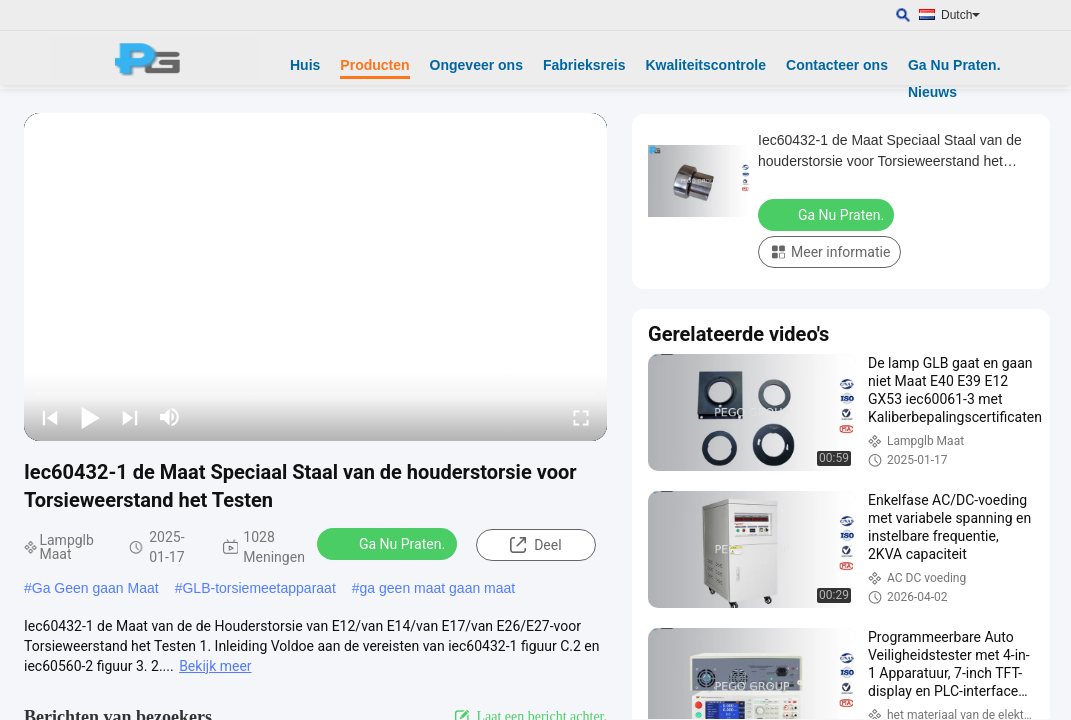  Describe the element at coordinates (438, 588) in the screenshot. I see `ga geen maat gaan maat` at that location.